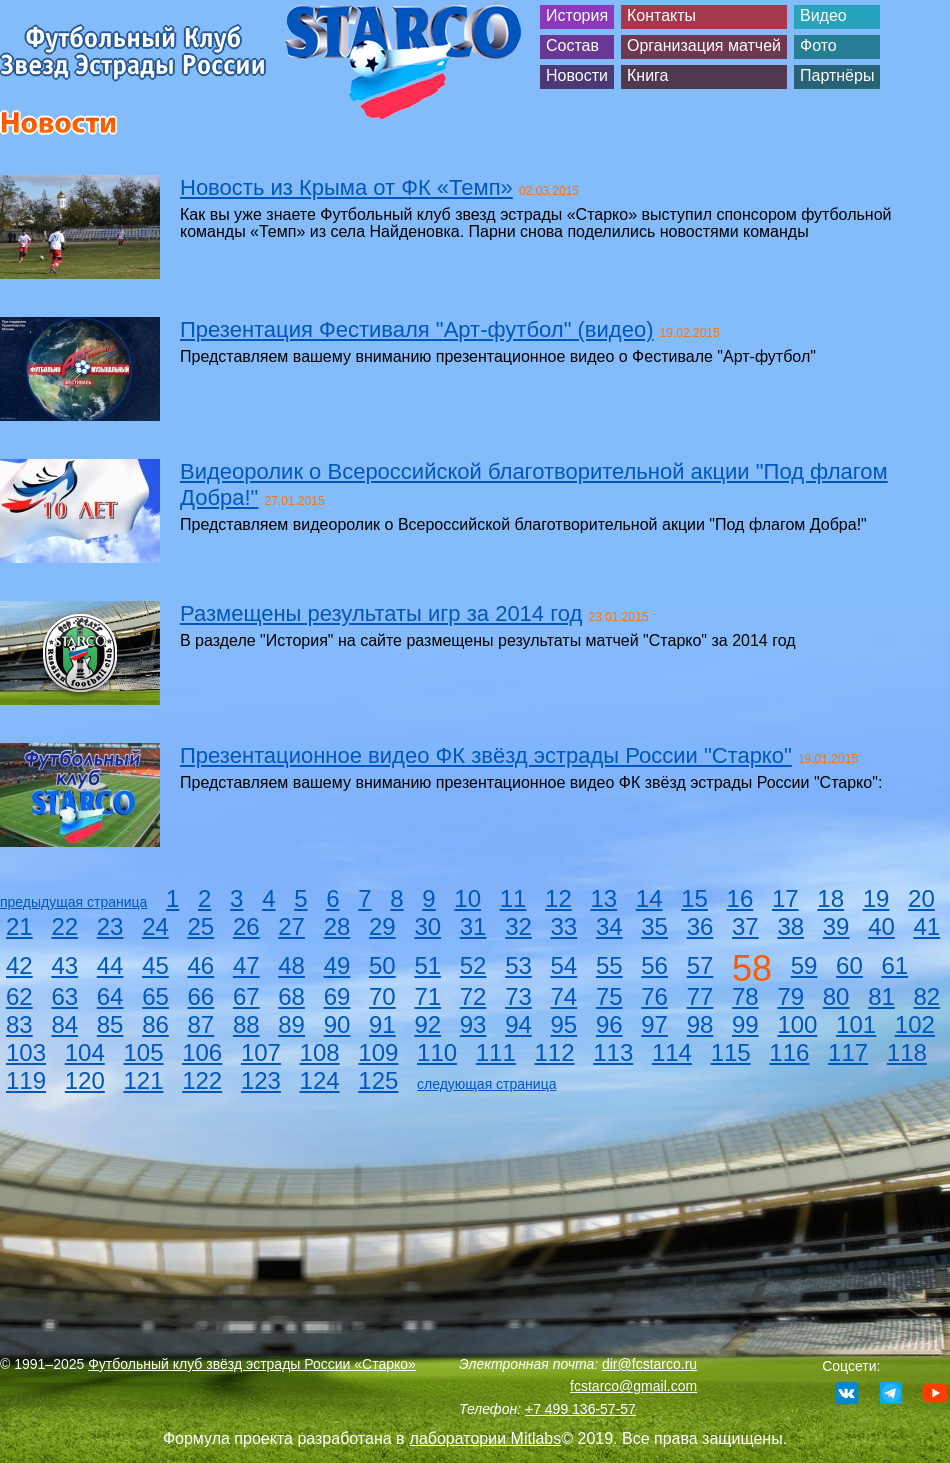 The image size is (950, 1463). Describe the element at coordinates (731, 1052) in the screenshot. I see `115` at that location.